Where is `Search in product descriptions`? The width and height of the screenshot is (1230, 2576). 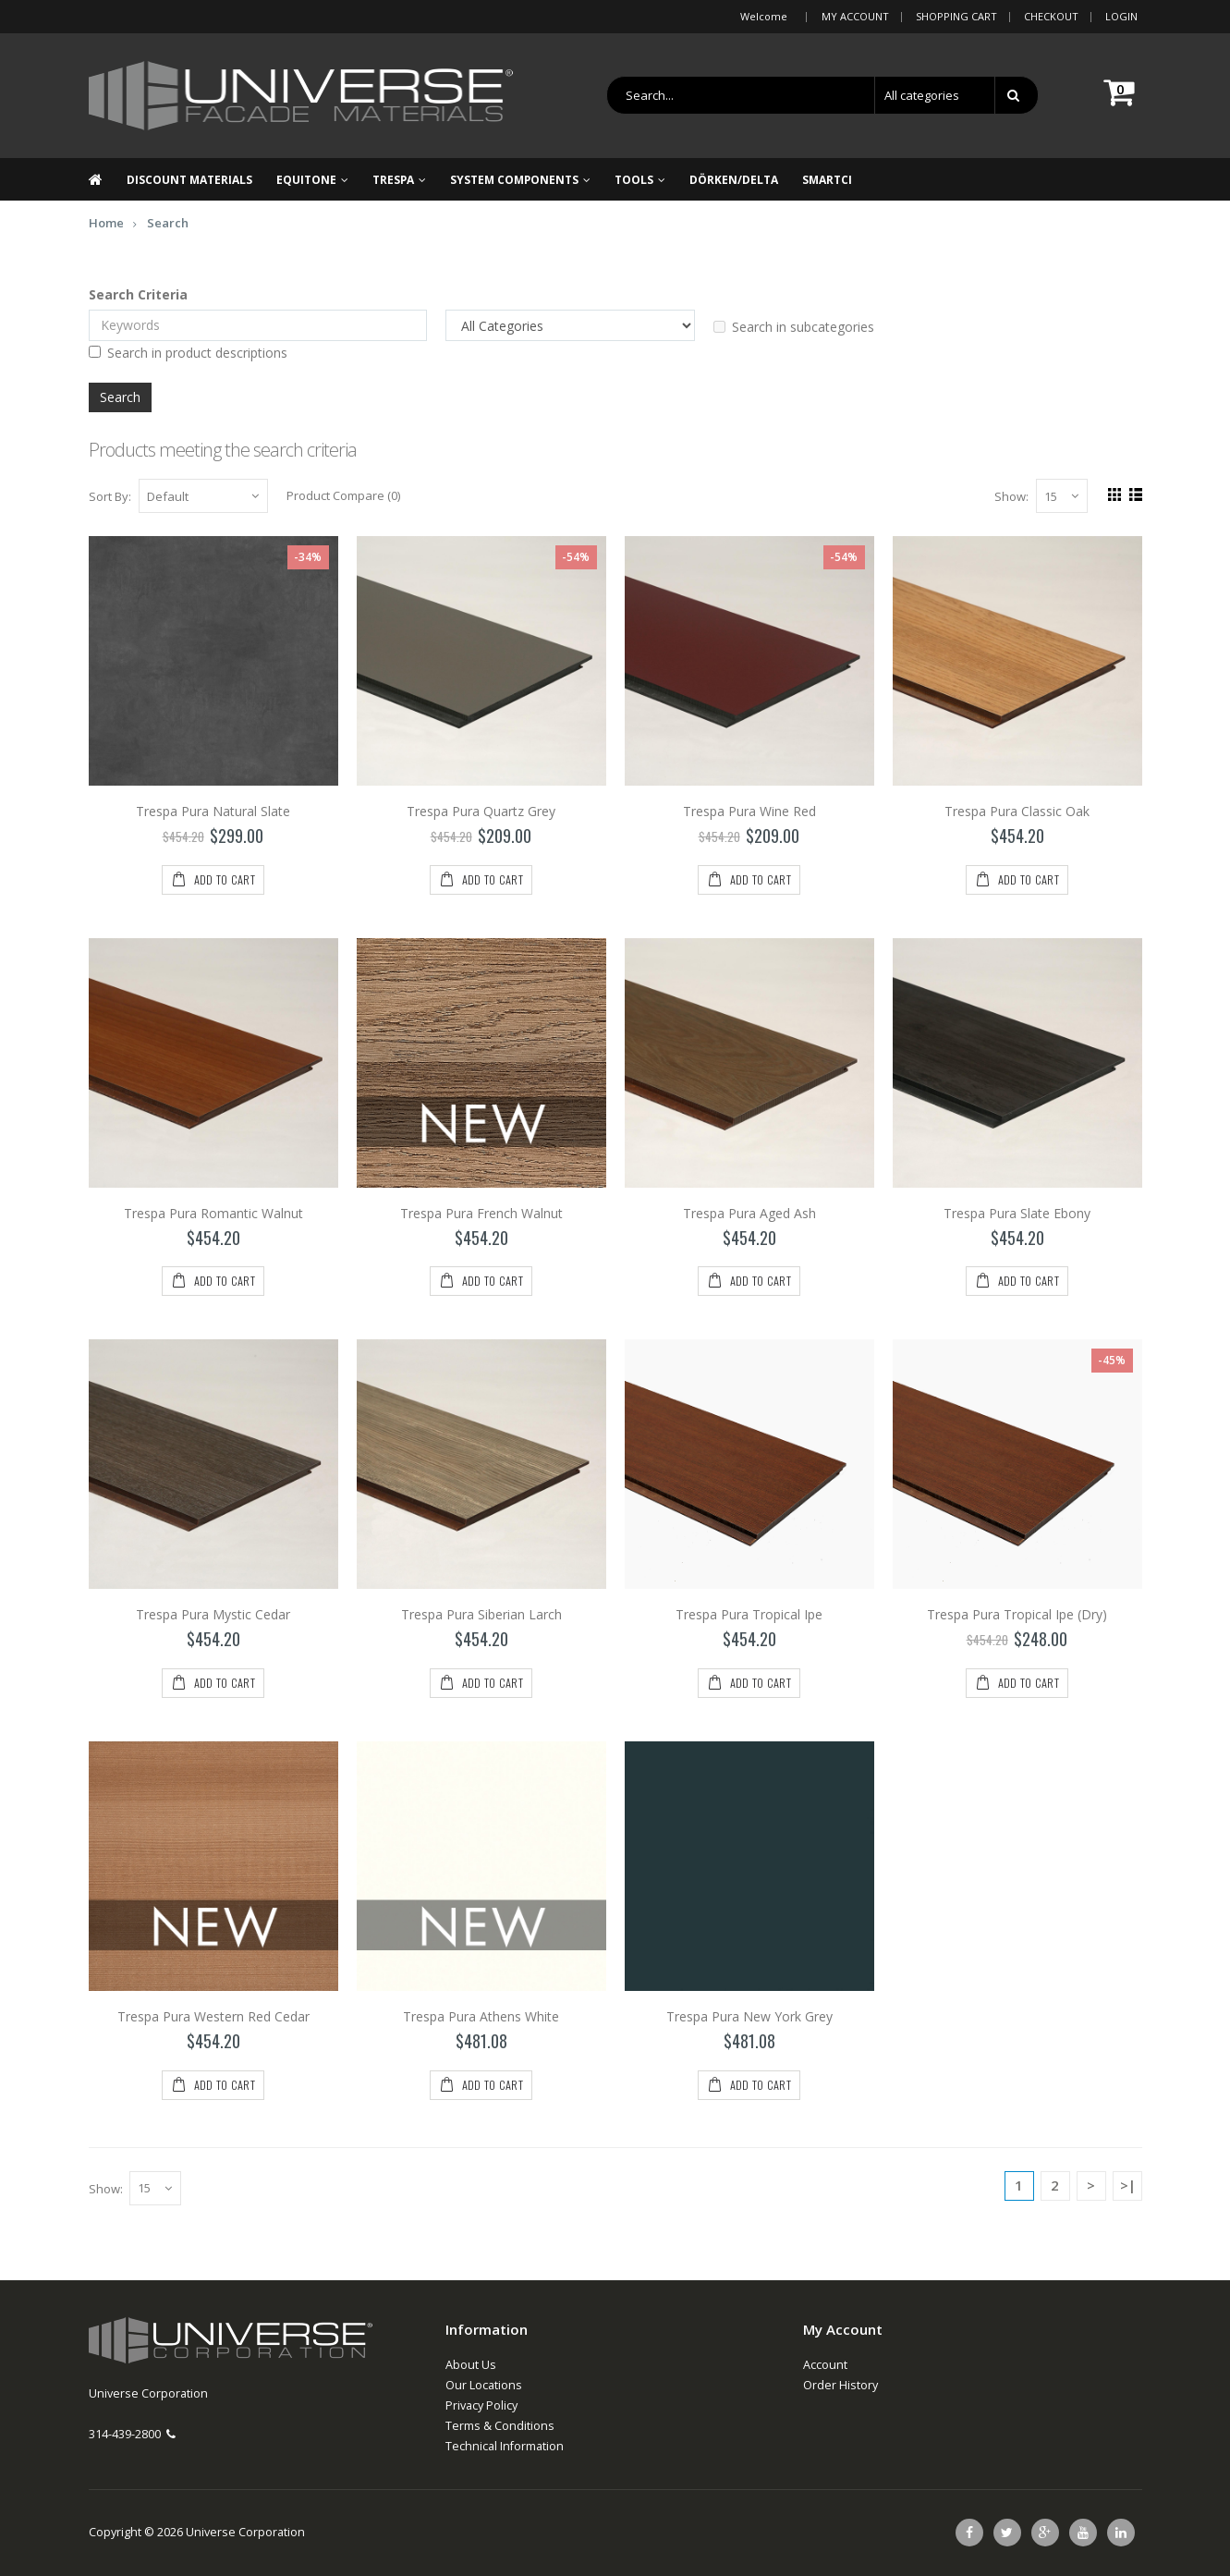 Search in product descriptions is located at coordinates (188, 352).